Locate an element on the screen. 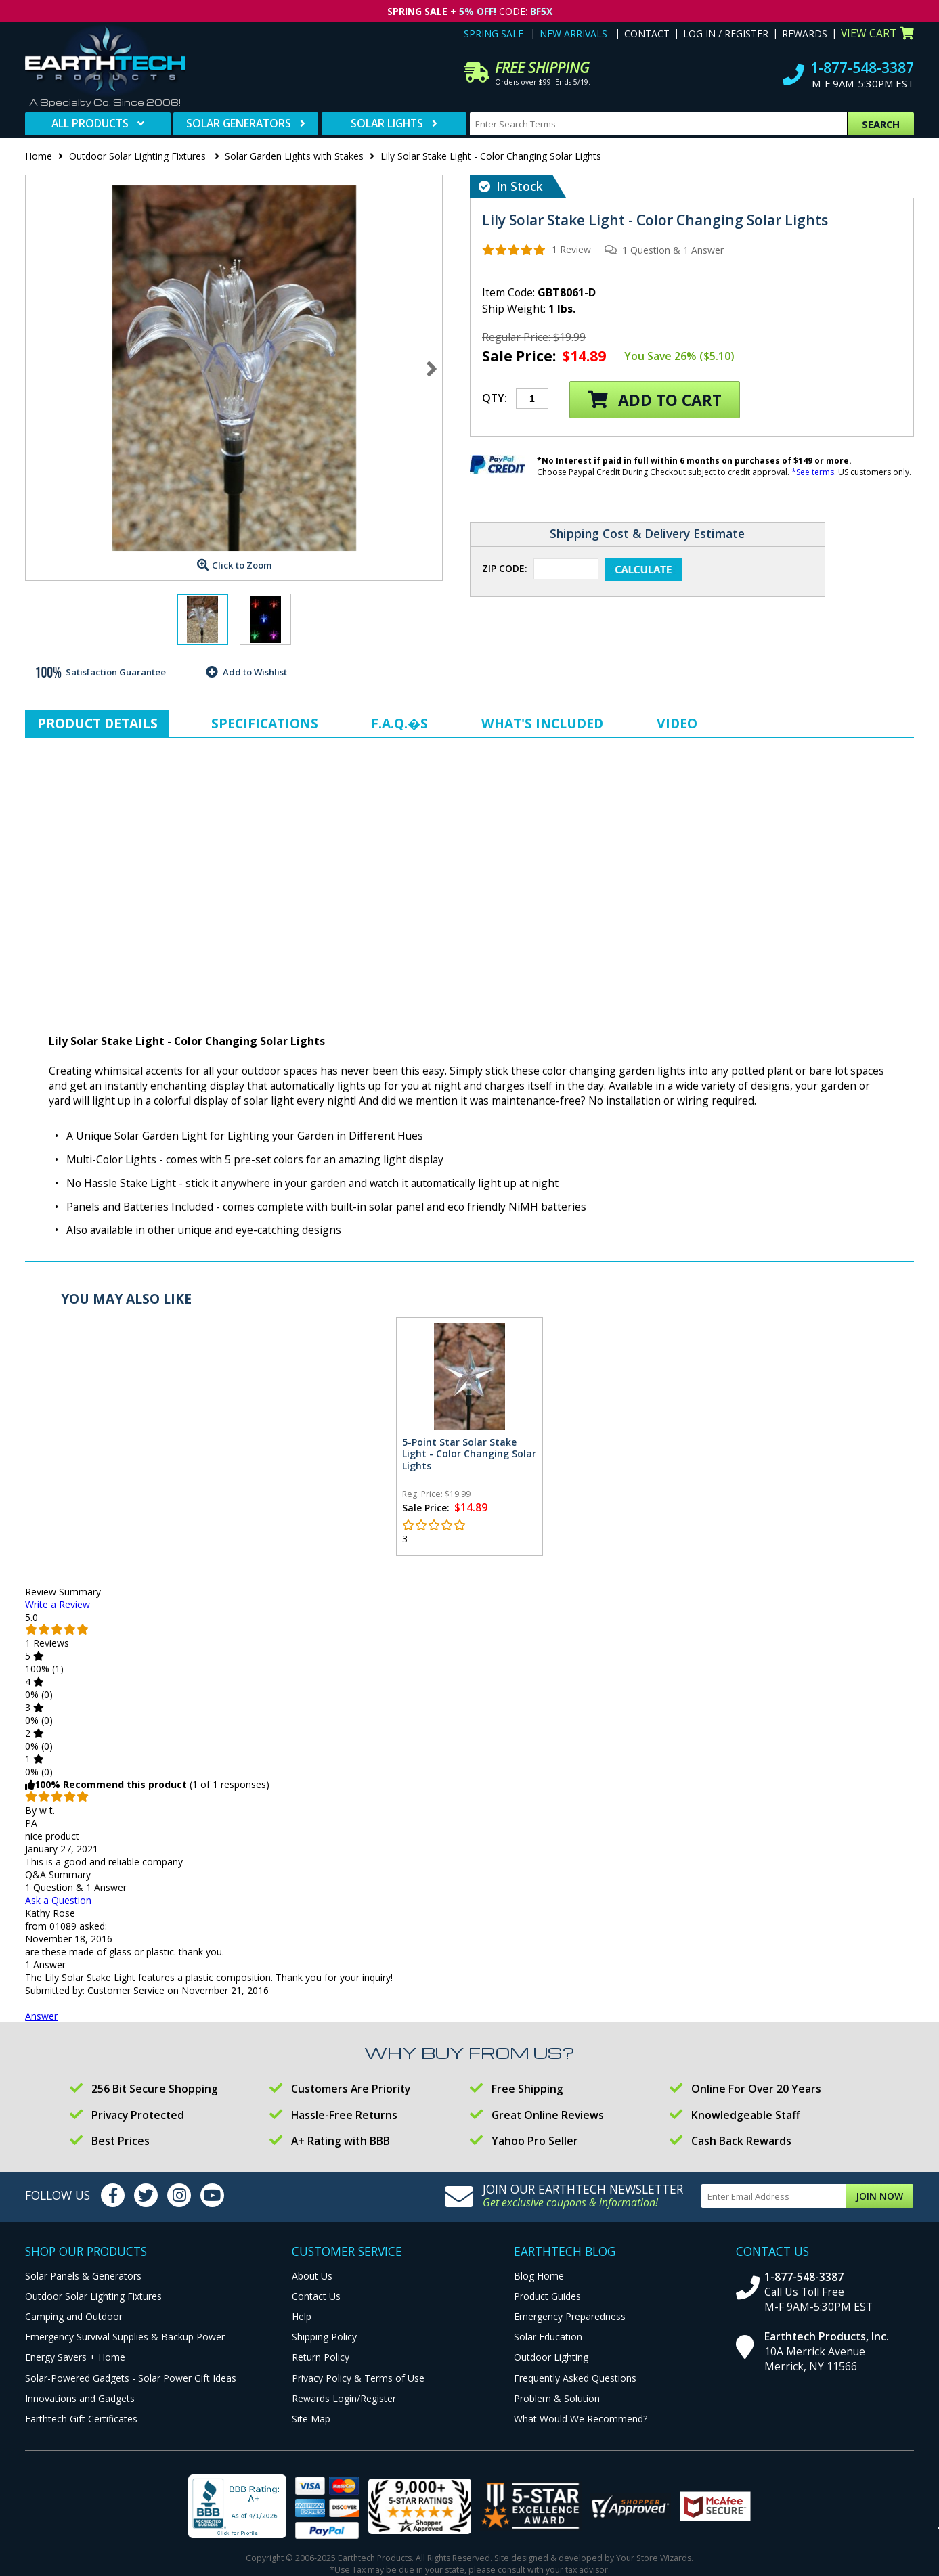 The width and height of the screenshot is (939, 2576). What's Included is located at coordinates (542, 723).